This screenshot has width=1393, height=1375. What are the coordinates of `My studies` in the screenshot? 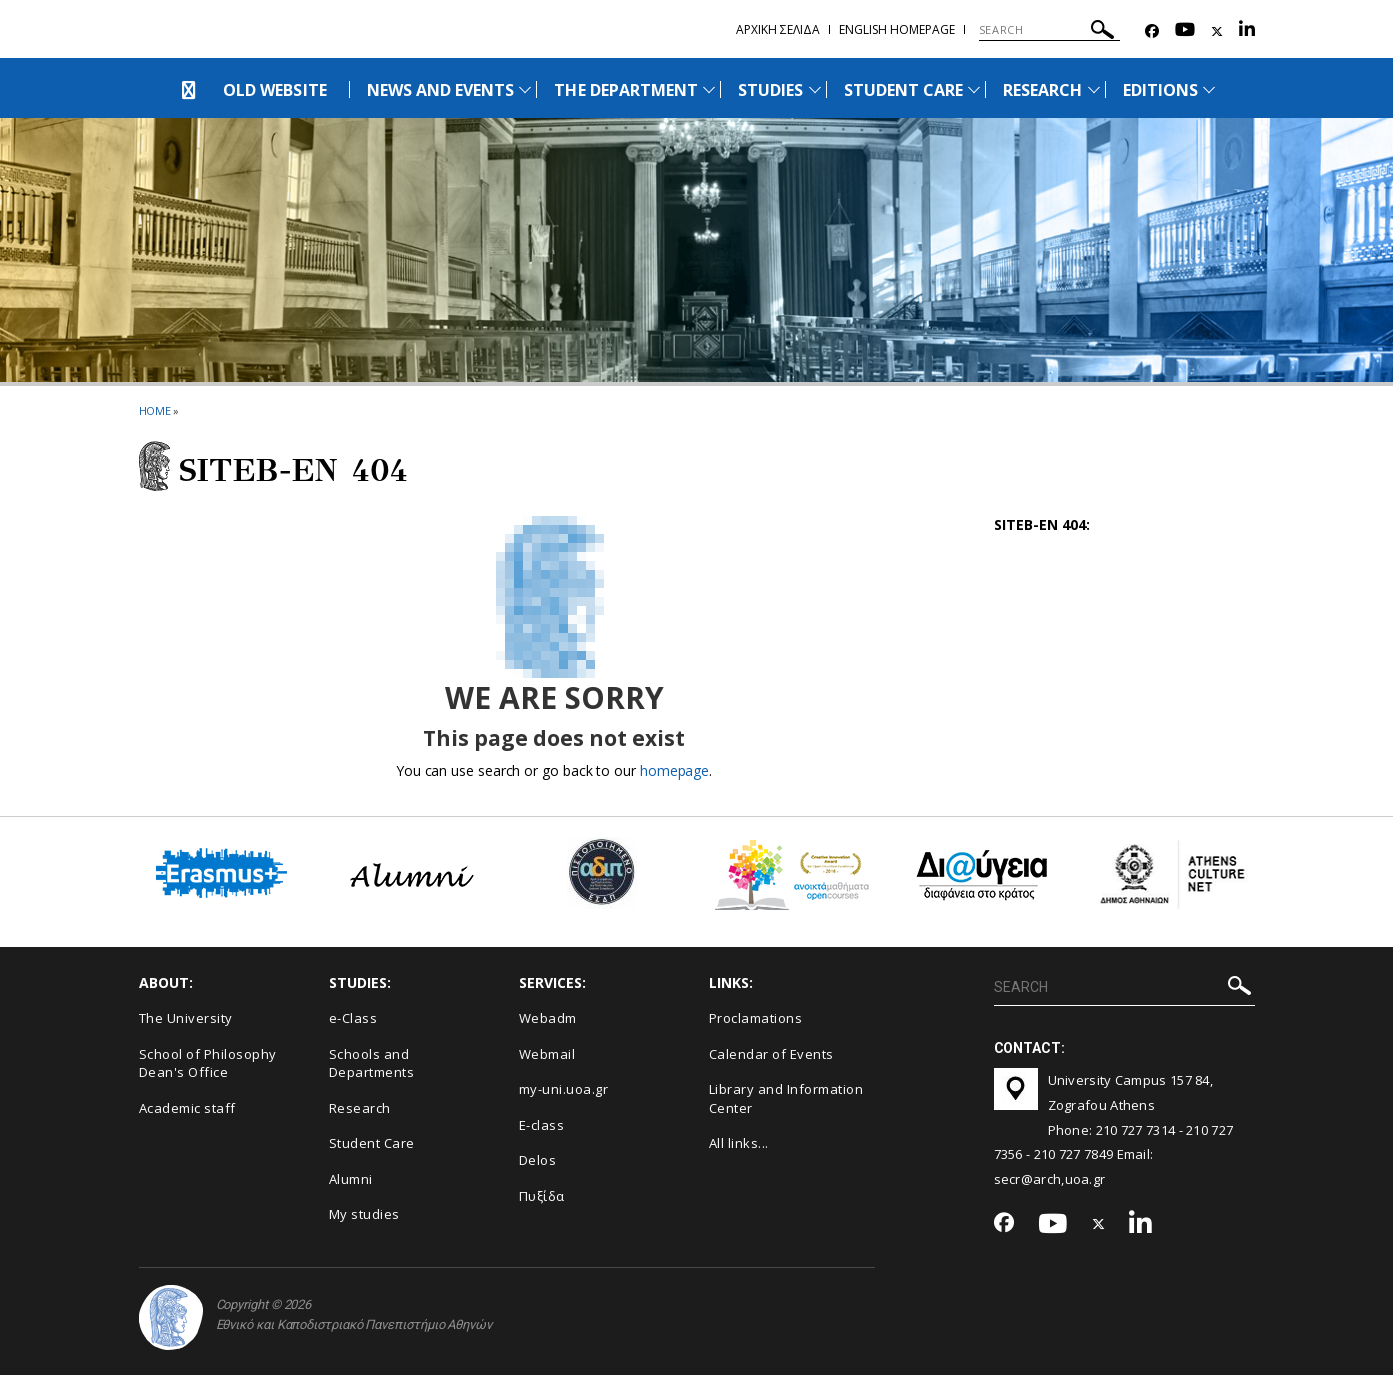 It's located at (364, 1214).